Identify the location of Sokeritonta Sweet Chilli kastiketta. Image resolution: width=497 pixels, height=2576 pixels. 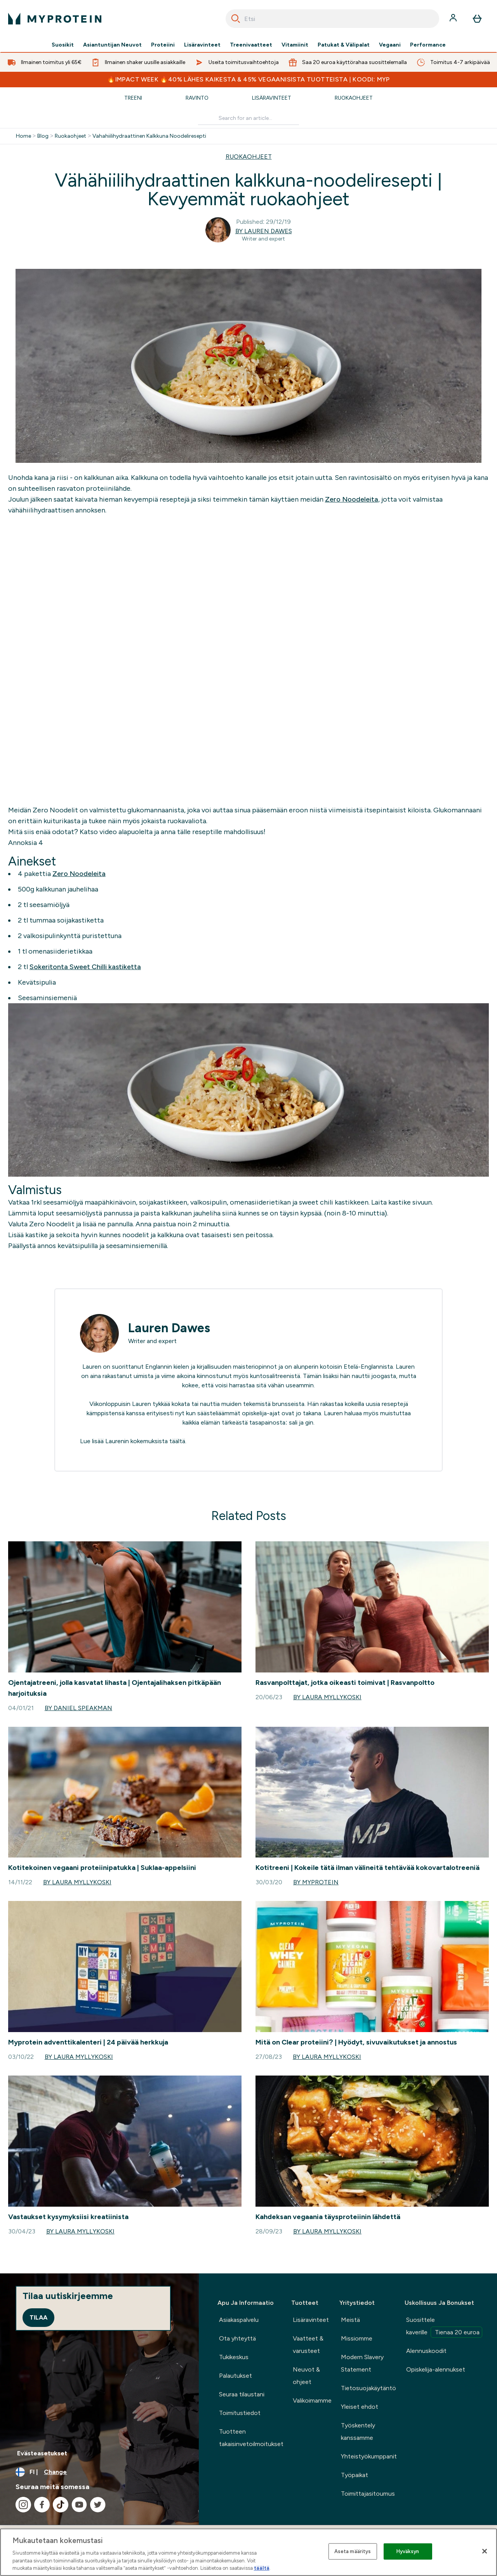
(85, 967).